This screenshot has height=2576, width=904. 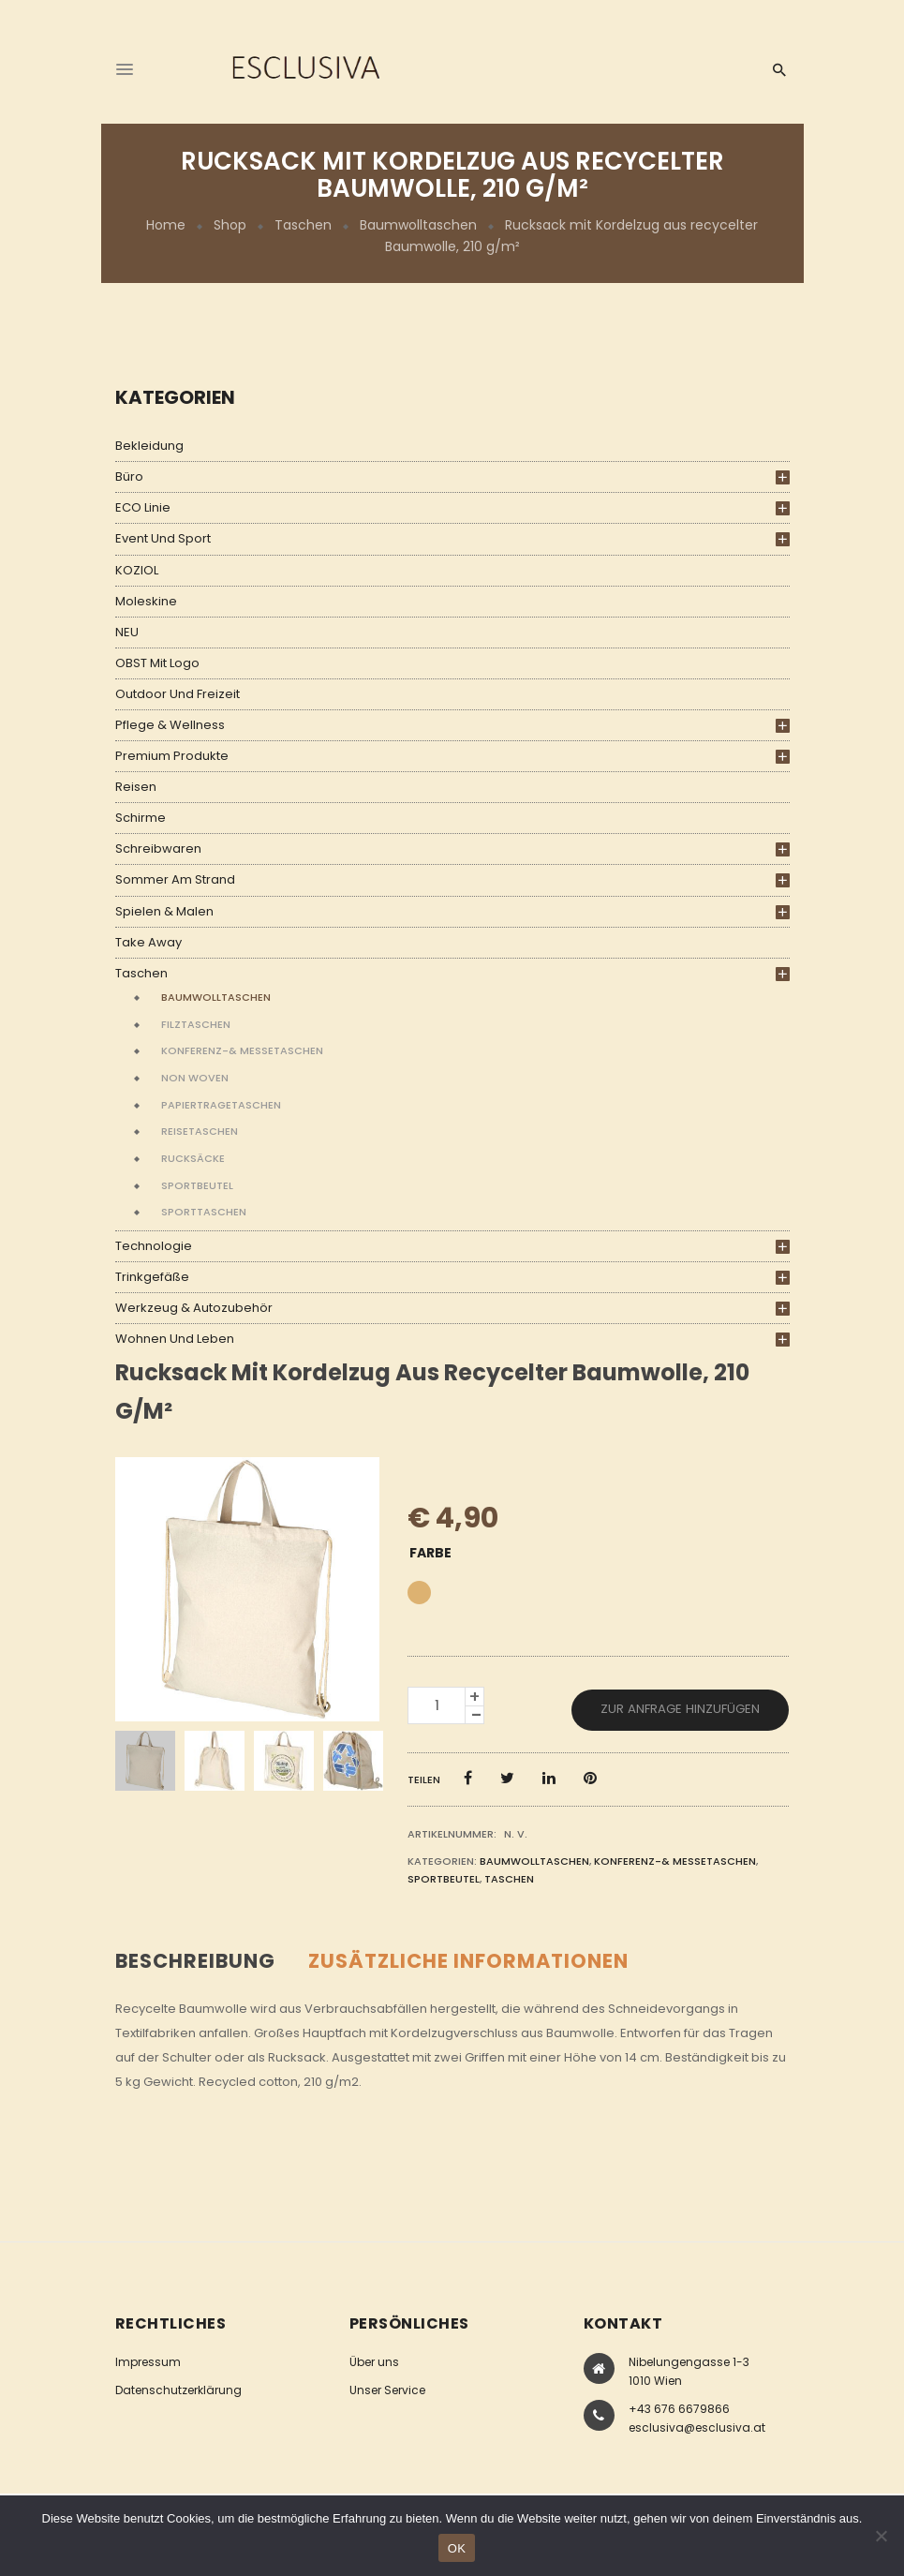 I want to click on Spielen & Malen, so click(x=164, y=911).